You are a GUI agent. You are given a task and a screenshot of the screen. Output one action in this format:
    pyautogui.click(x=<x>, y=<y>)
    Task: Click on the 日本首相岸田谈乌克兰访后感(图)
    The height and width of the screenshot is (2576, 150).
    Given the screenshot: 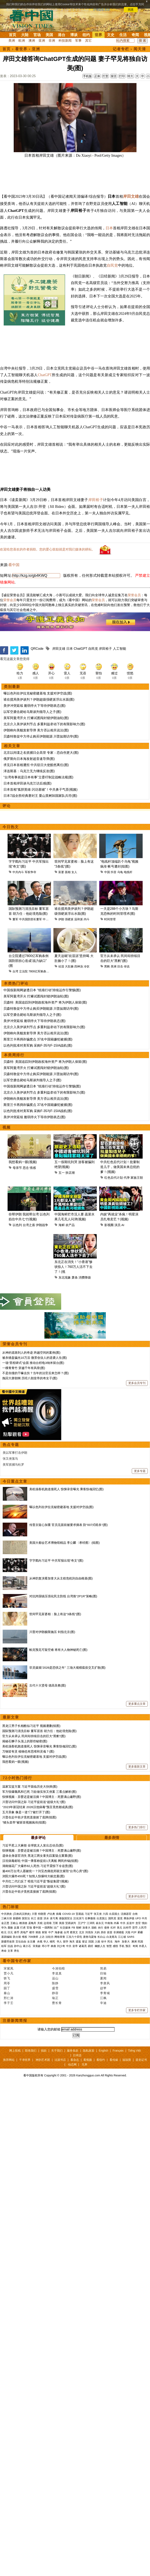 What is the action you would take?
    pyautogui.click(x=27, y=783)
    